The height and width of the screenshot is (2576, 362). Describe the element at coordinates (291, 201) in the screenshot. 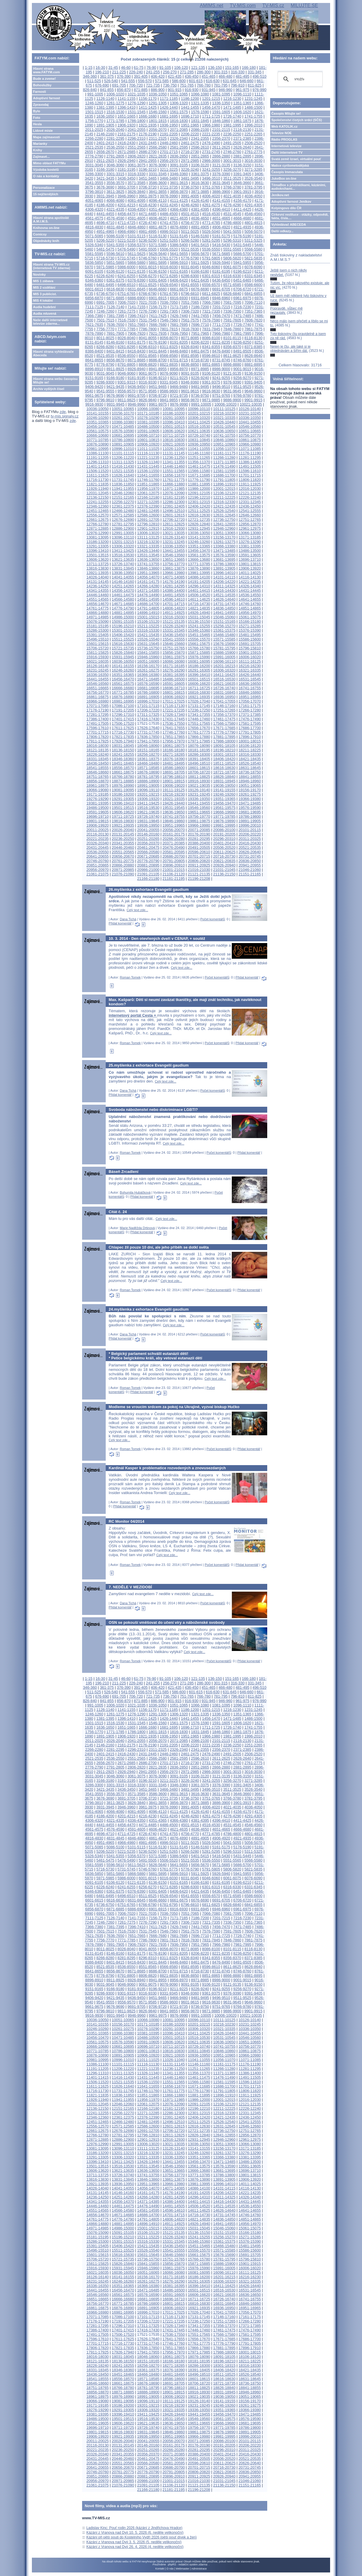

I see `Adoptivní farnost Jeníkov` at that location.